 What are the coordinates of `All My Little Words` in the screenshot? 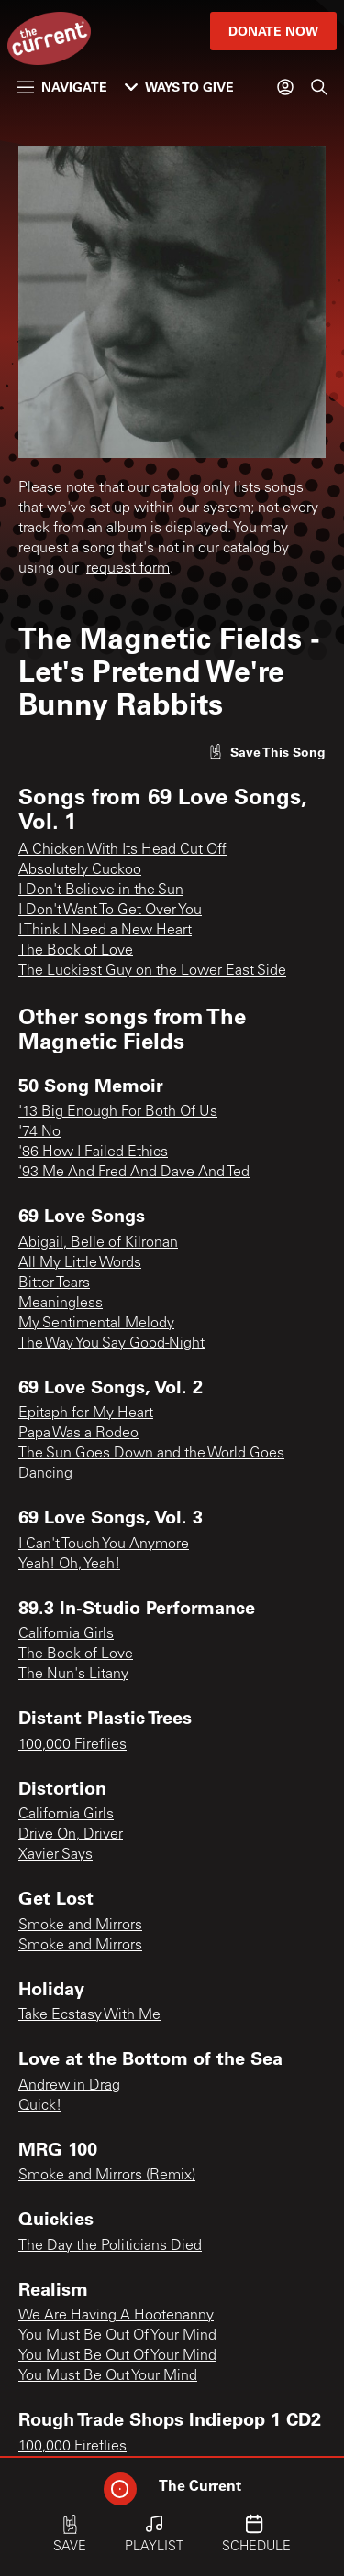 It's located at (79, 1263).